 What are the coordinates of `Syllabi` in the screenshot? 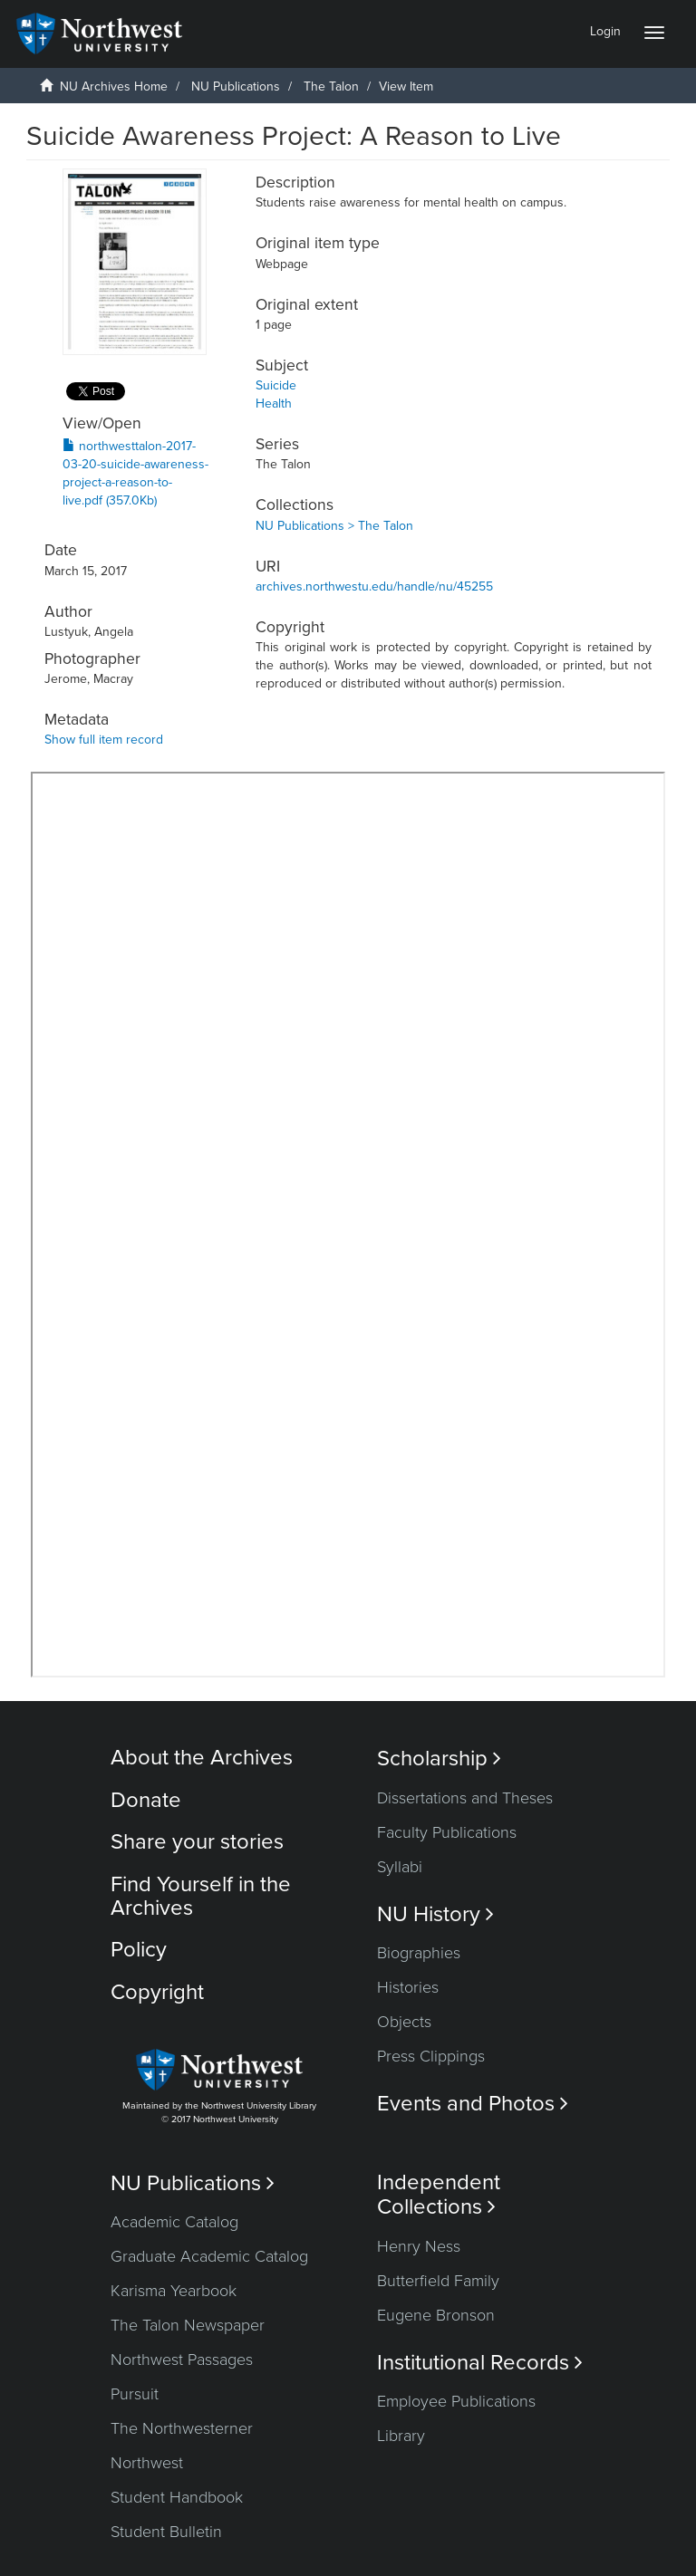 It's located at (399, 1867).